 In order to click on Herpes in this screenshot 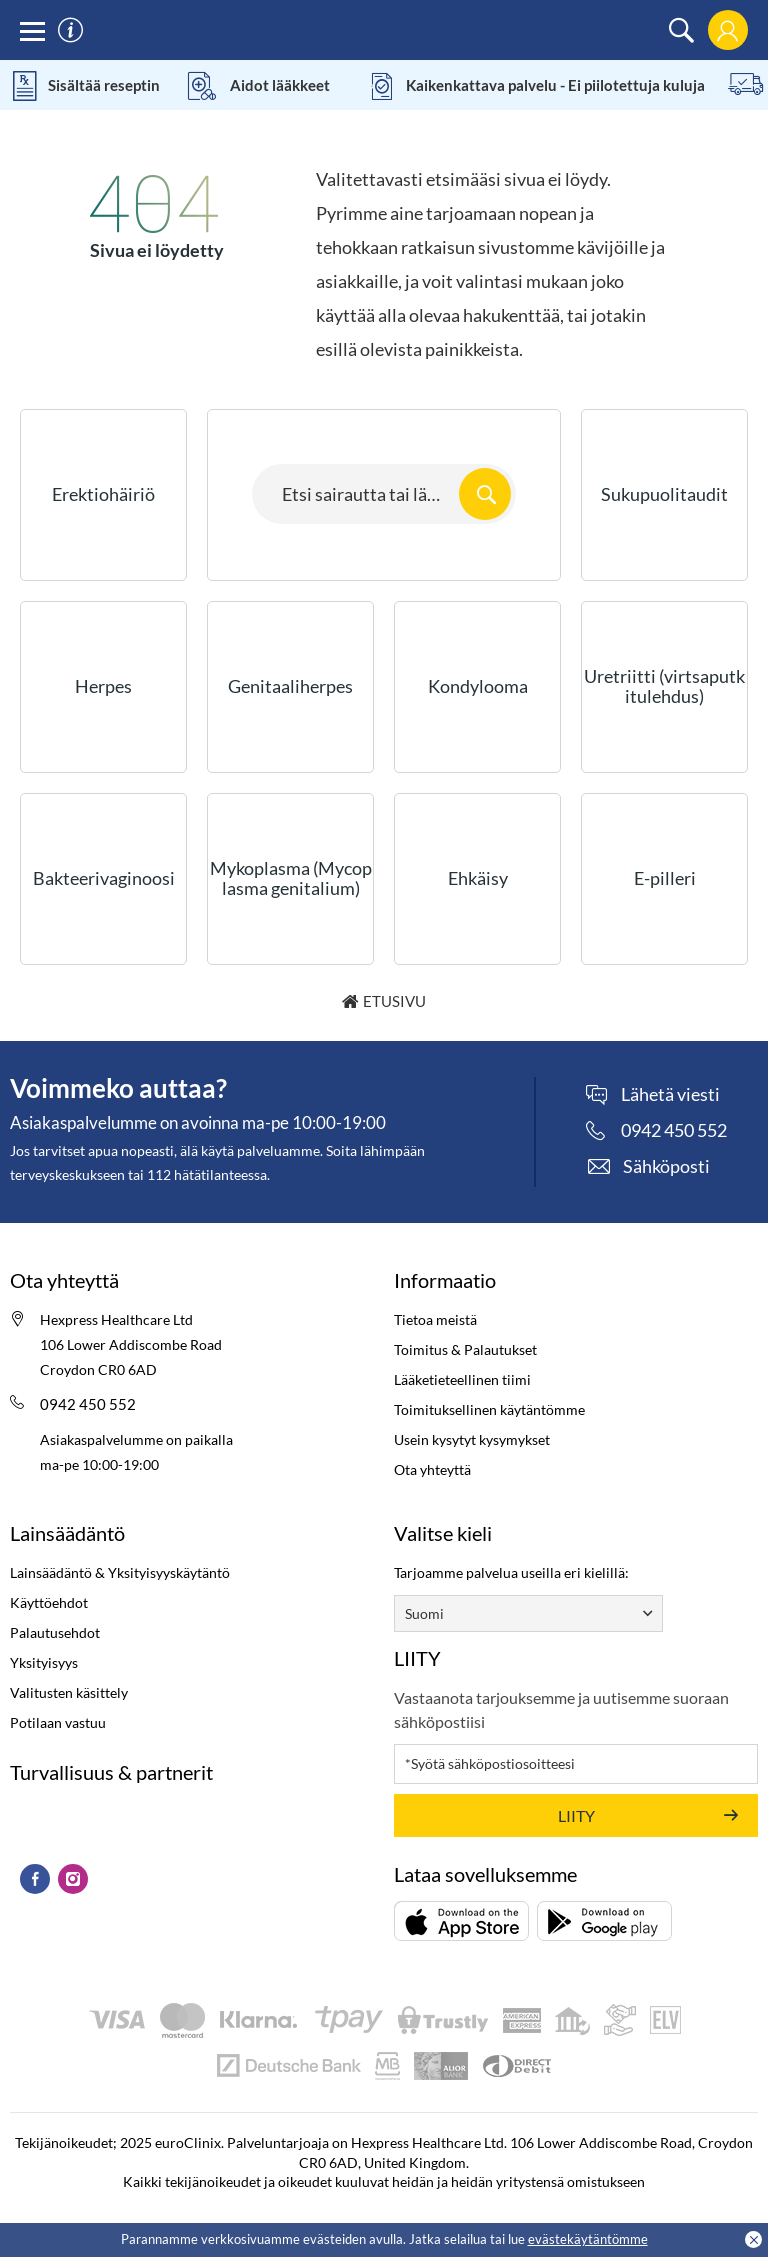, I will do `click(103, 686)`.